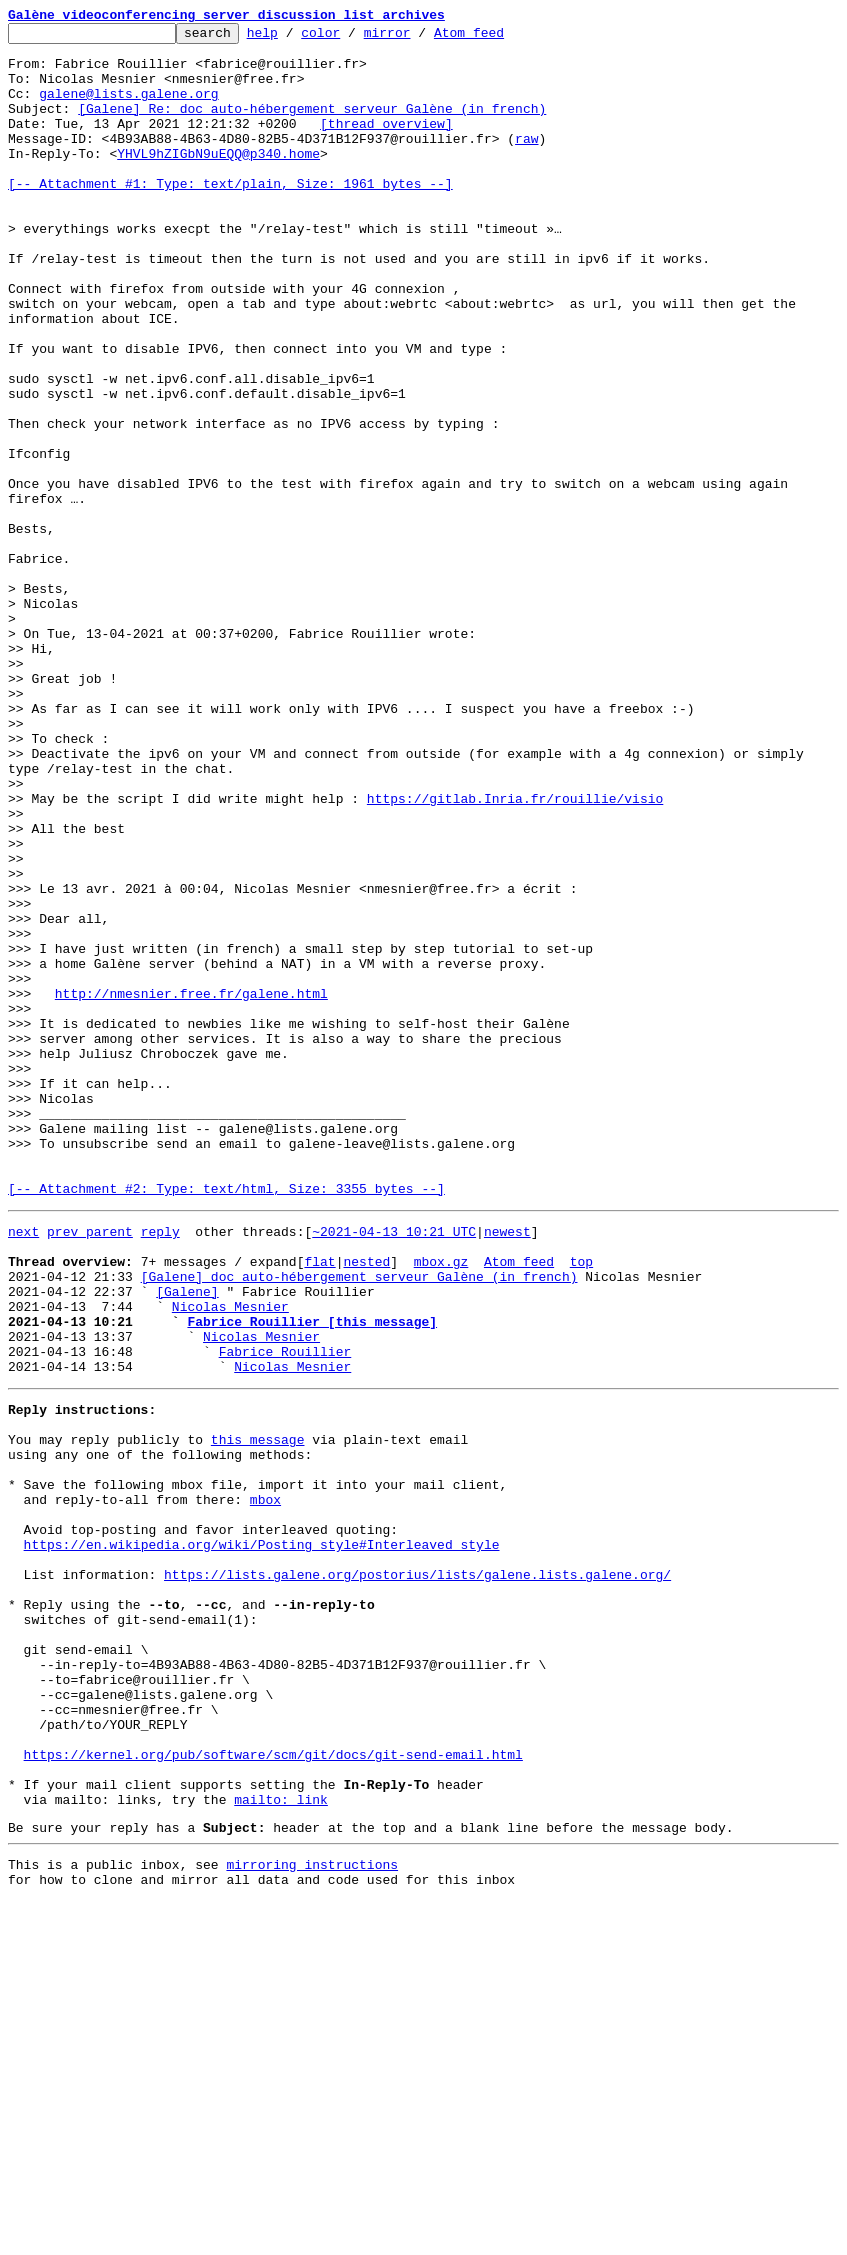 This screenshot has height=2255, width=847. I want to click on mirror, so click(418, 38).